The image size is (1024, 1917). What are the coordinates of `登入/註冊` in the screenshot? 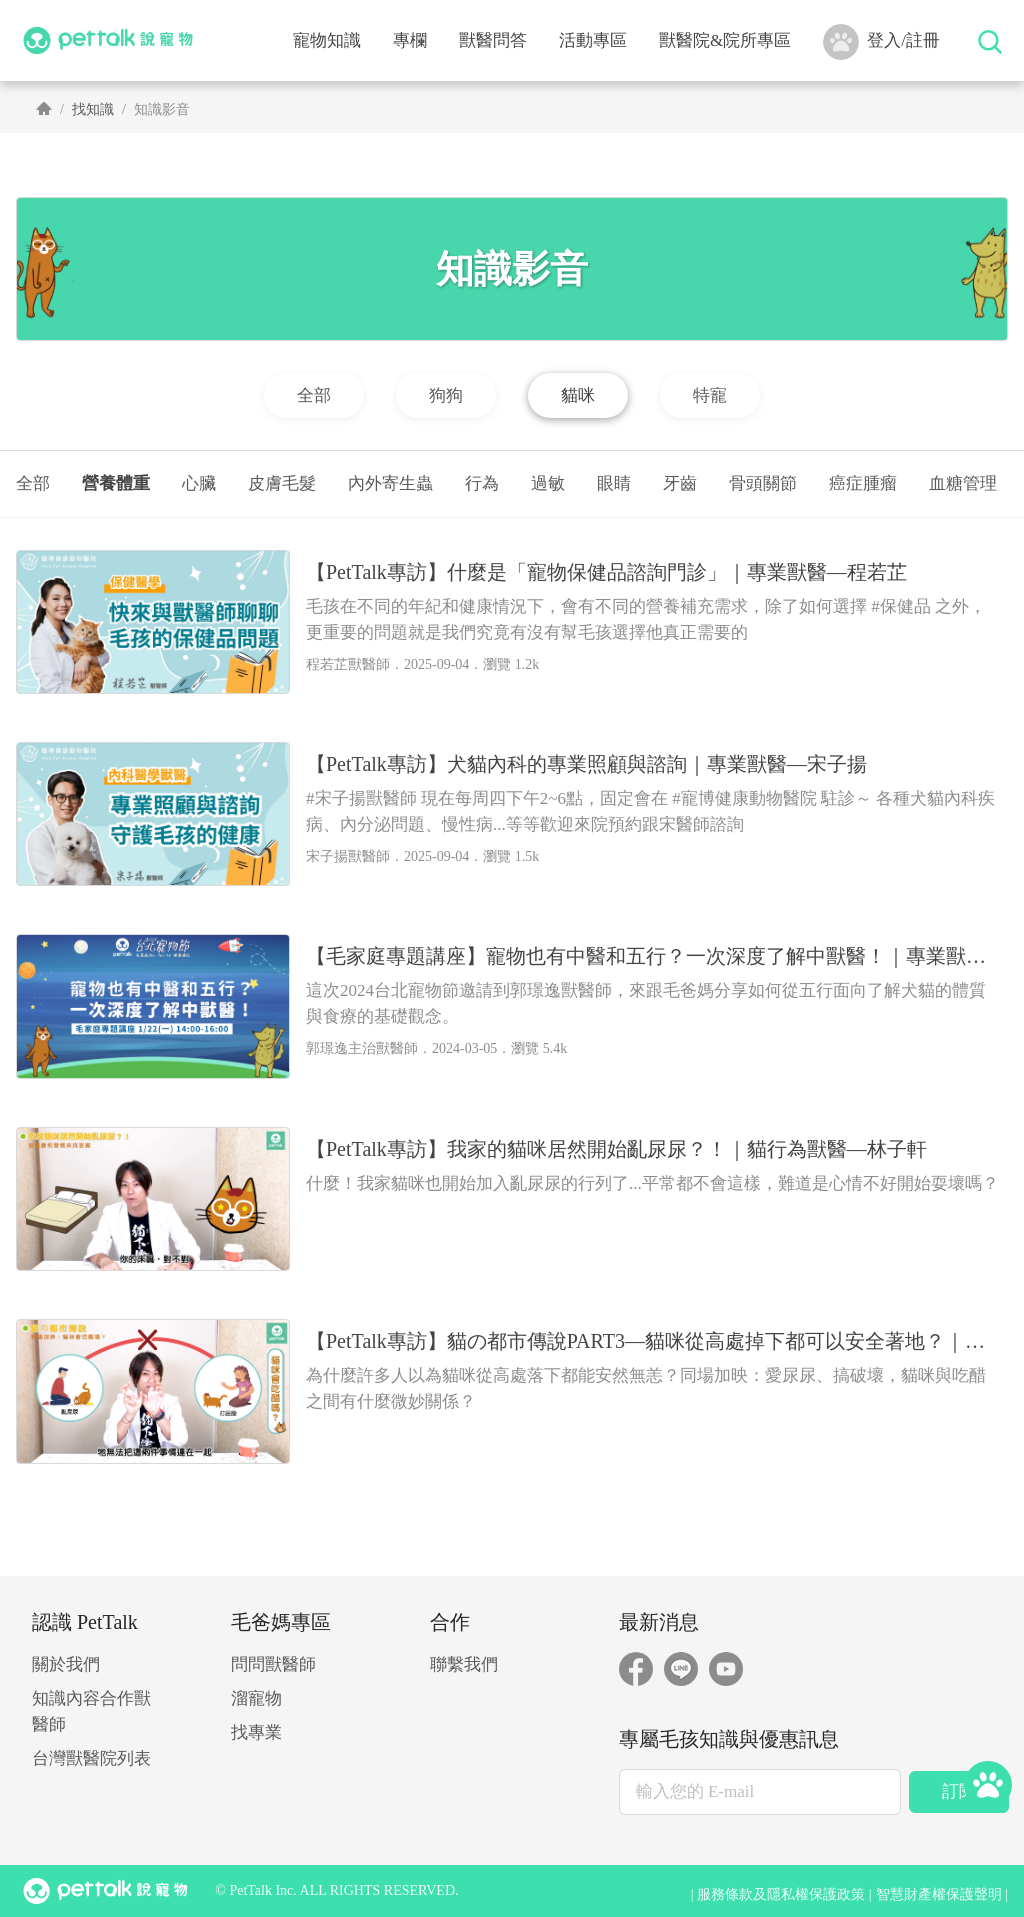 It's located at (881, 42).